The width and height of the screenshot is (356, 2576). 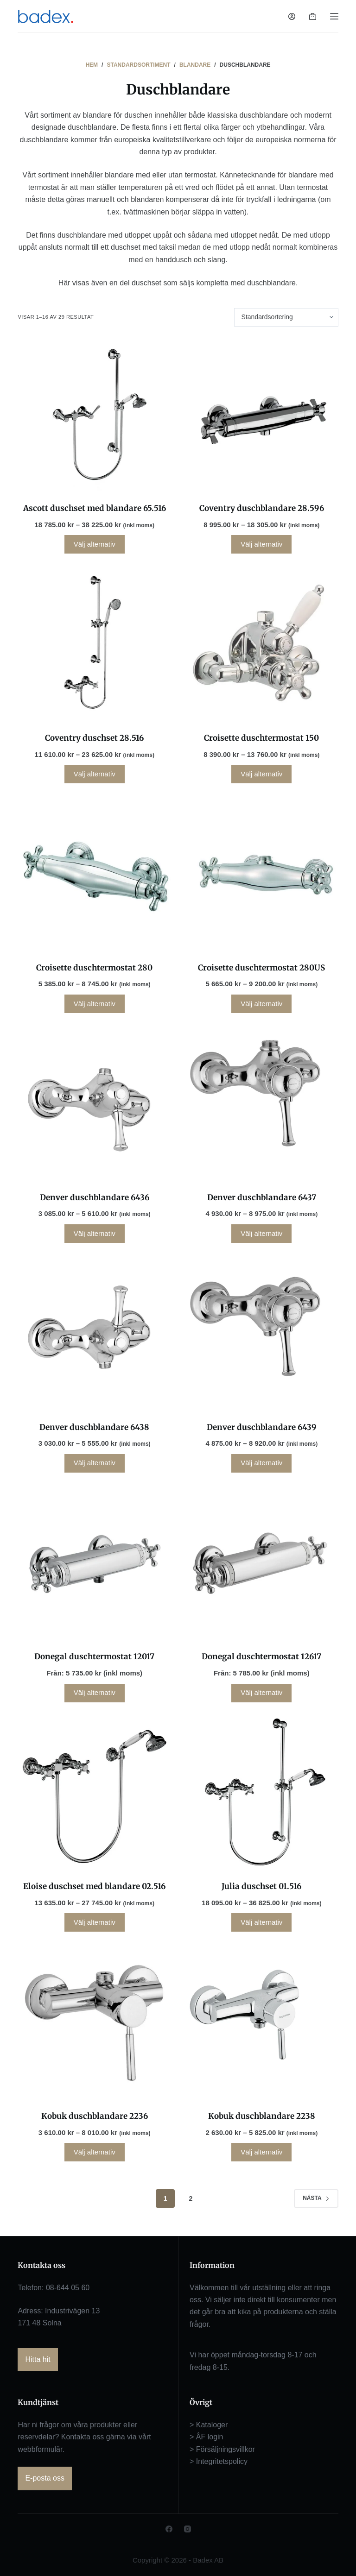 What do you see at coordinates (261, 2152) in the screenshot?
I see `Välj alternativ [Välj alternativ för ”Kobuk duschblandare 2238”]` at bounding box center [261, 2152].